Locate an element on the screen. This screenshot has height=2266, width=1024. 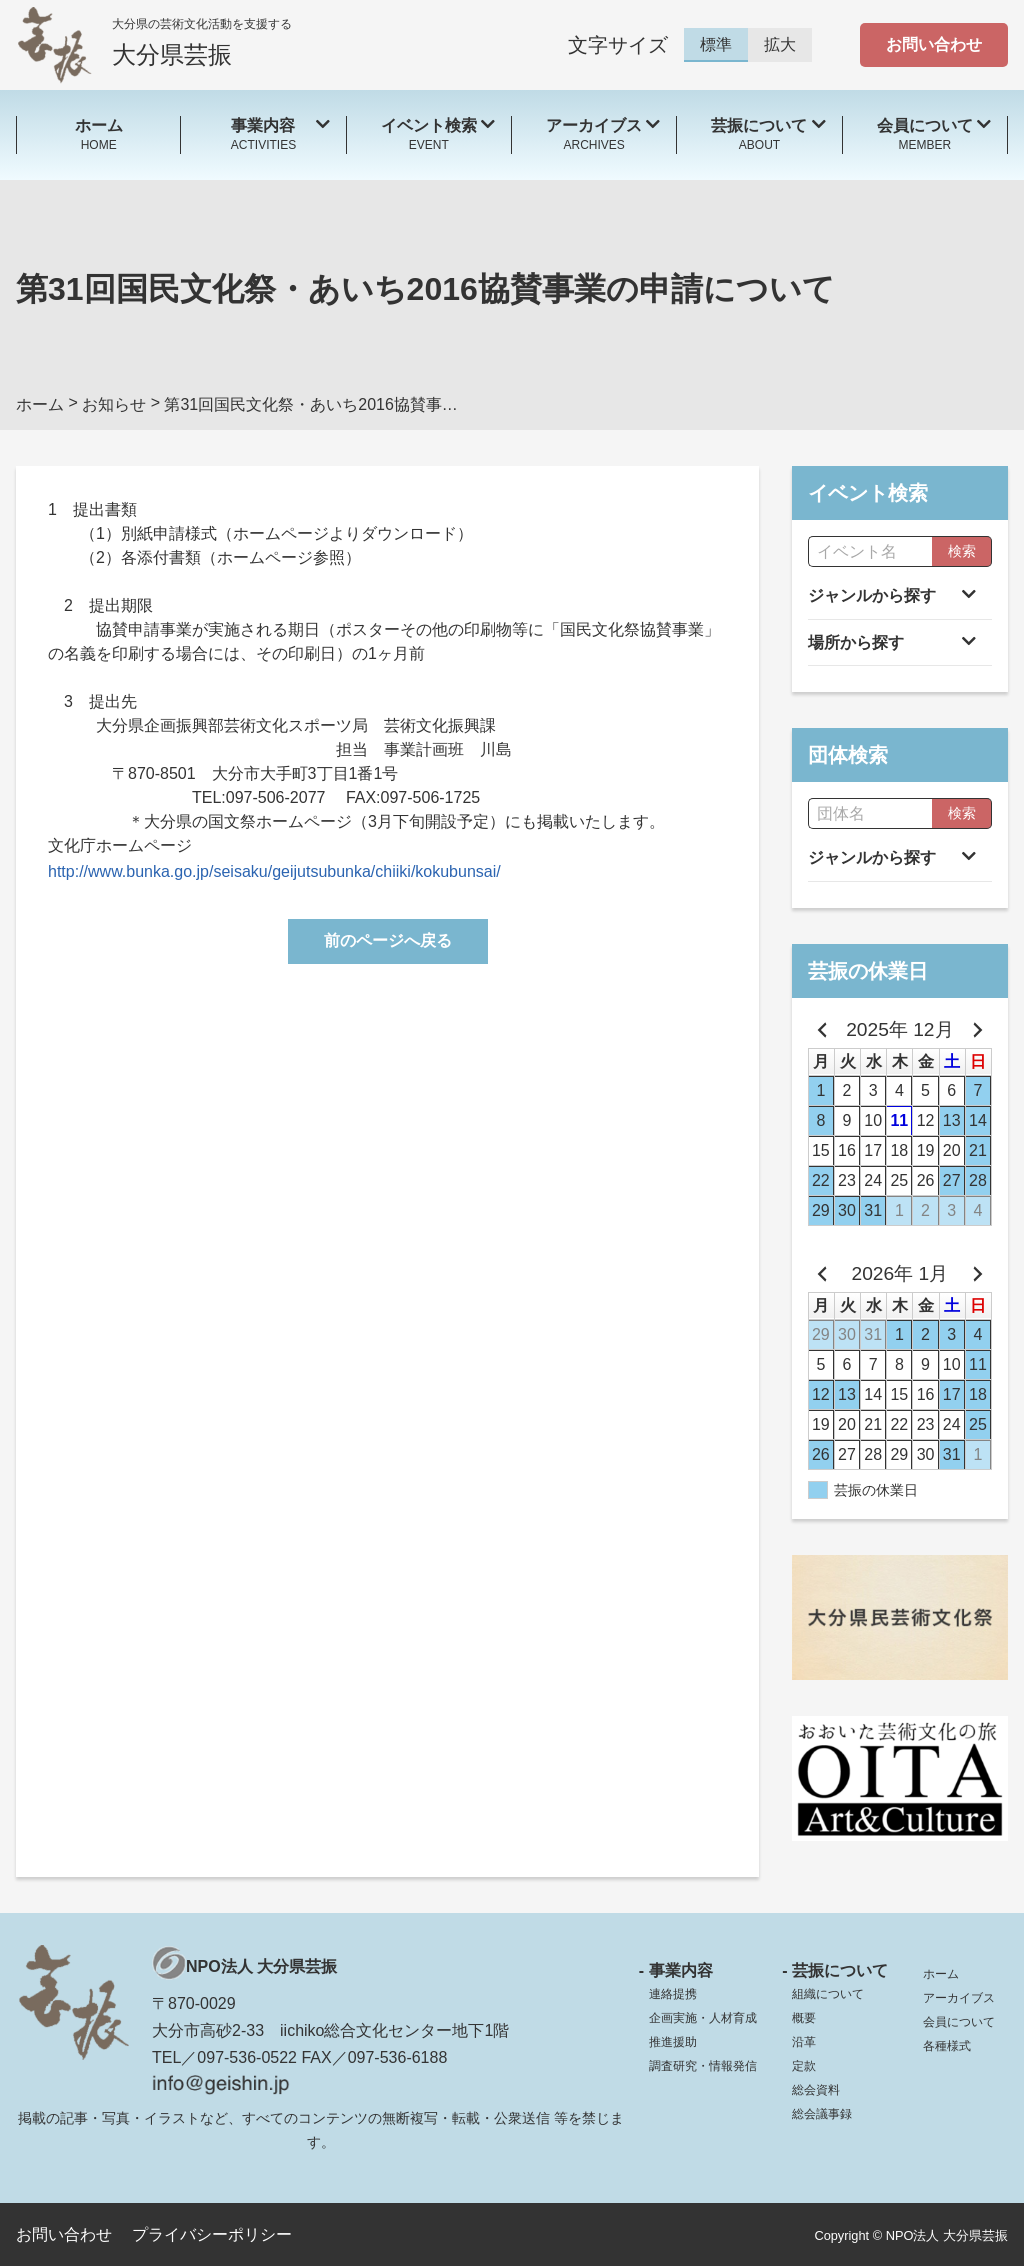
お問い合わせ is located at coordinates (934, 44).